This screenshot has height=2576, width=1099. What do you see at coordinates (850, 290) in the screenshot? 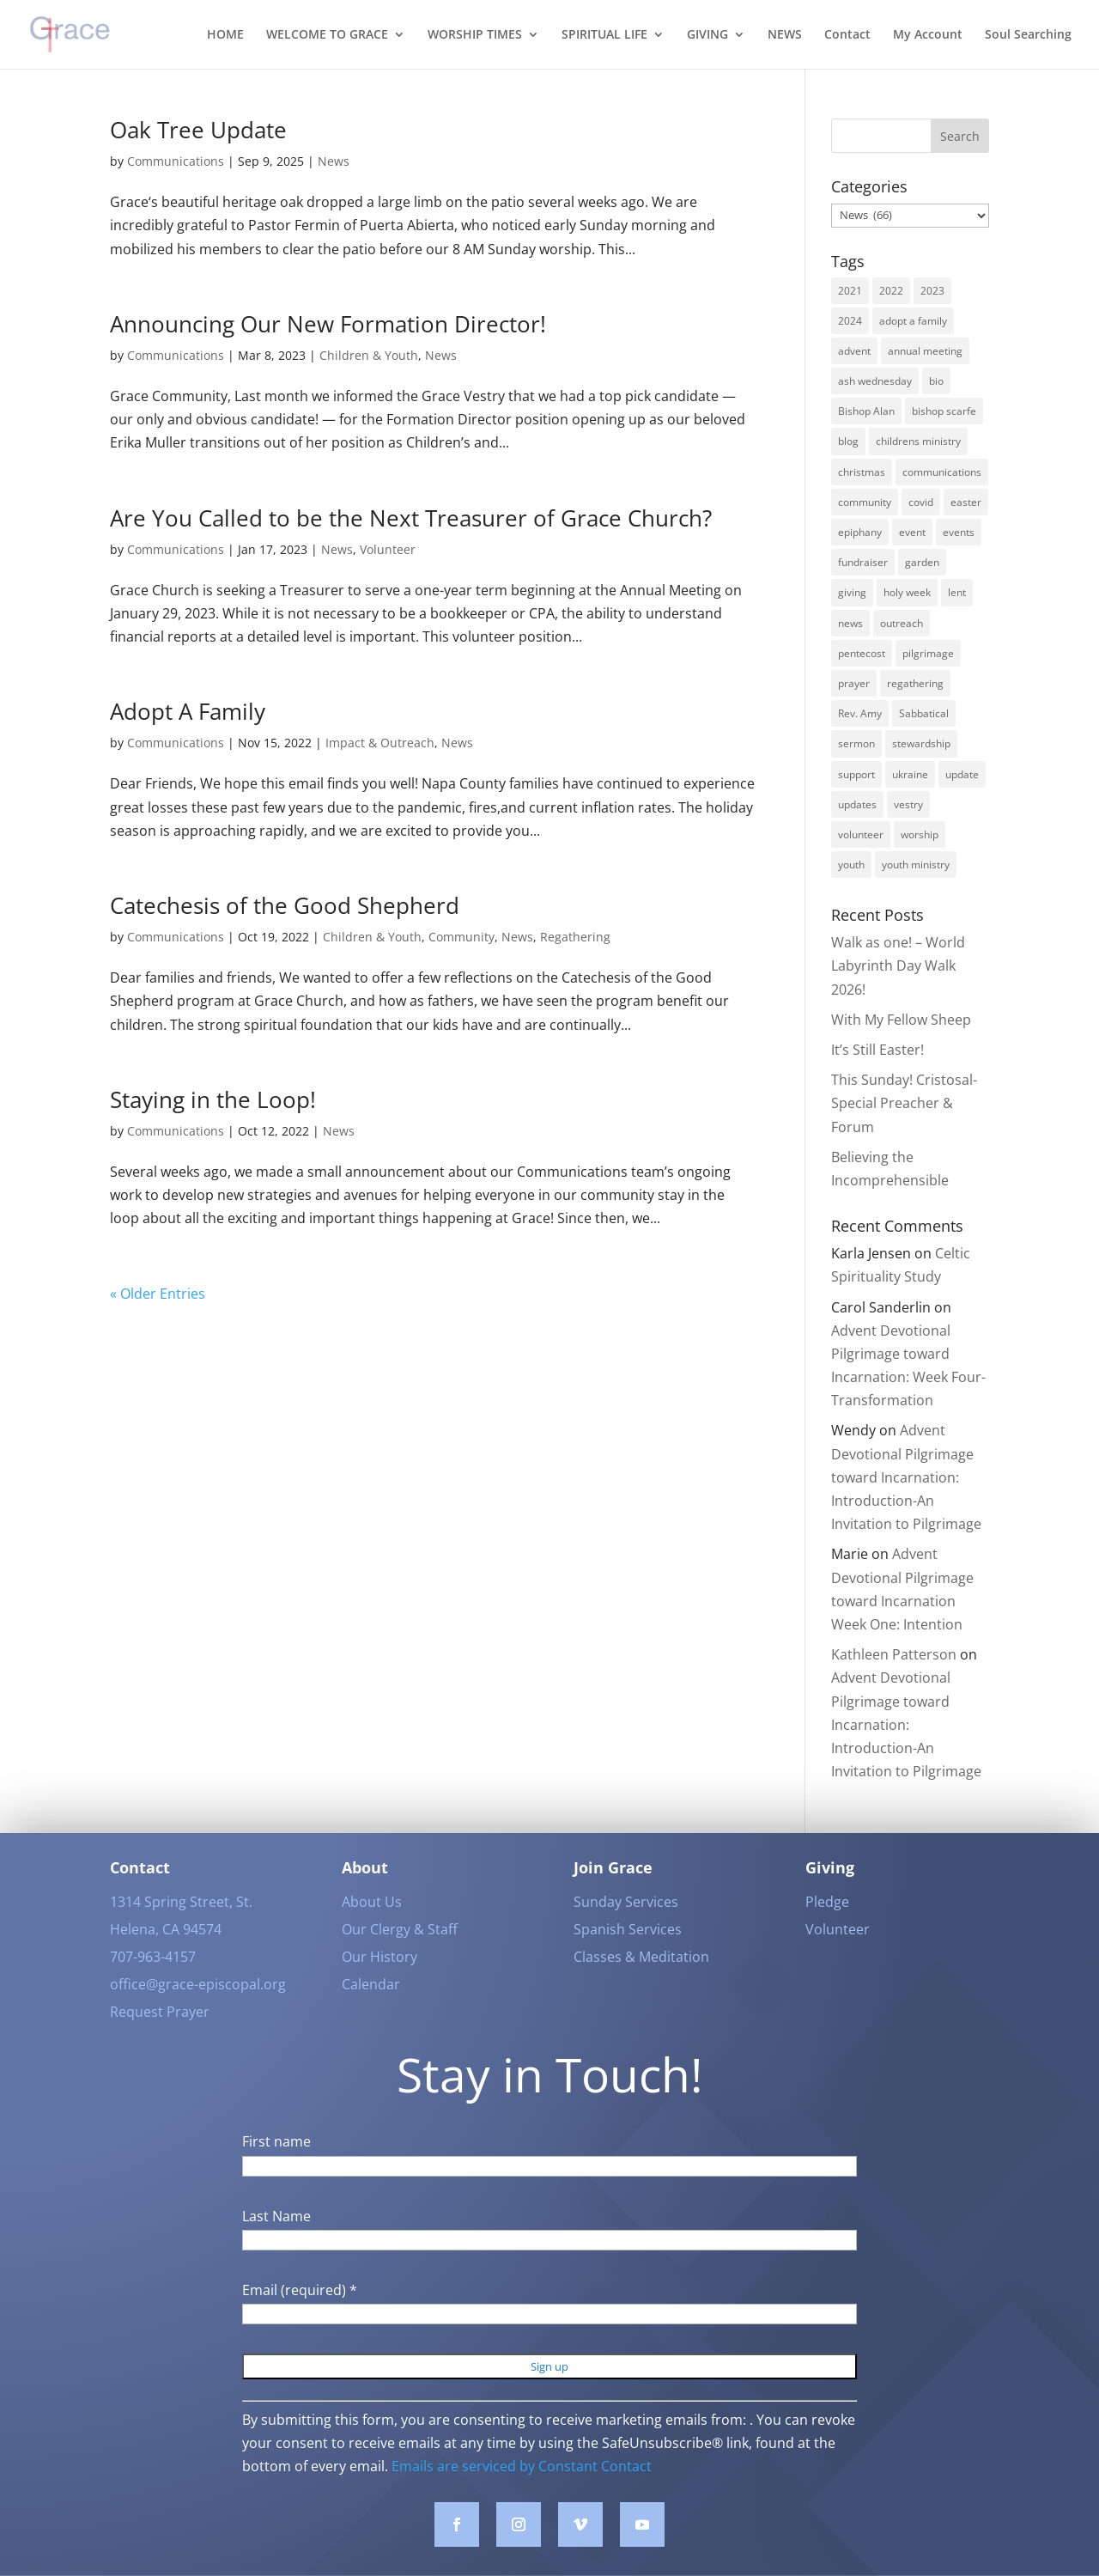
I see `2021 [2021 (6 items)]` at bounding box center [850, 290].